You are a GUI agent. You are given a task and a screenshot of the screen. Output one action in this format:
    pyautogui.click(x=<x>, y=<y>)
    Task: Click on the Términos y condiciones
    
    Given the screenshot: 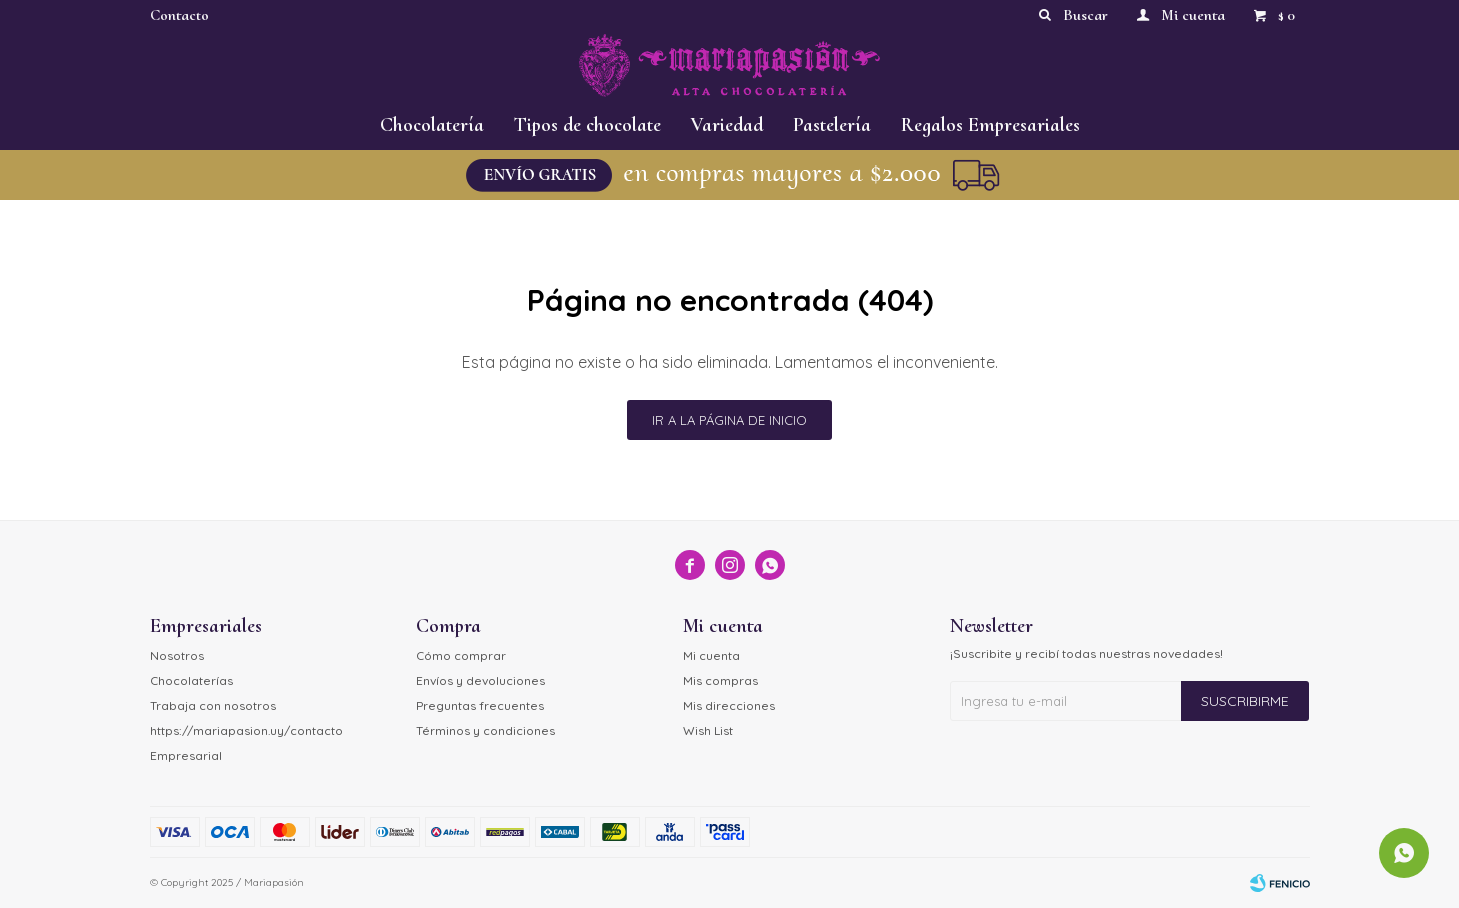 What is the action you would take?
    pyautogui.click(x=485, y=730)
    